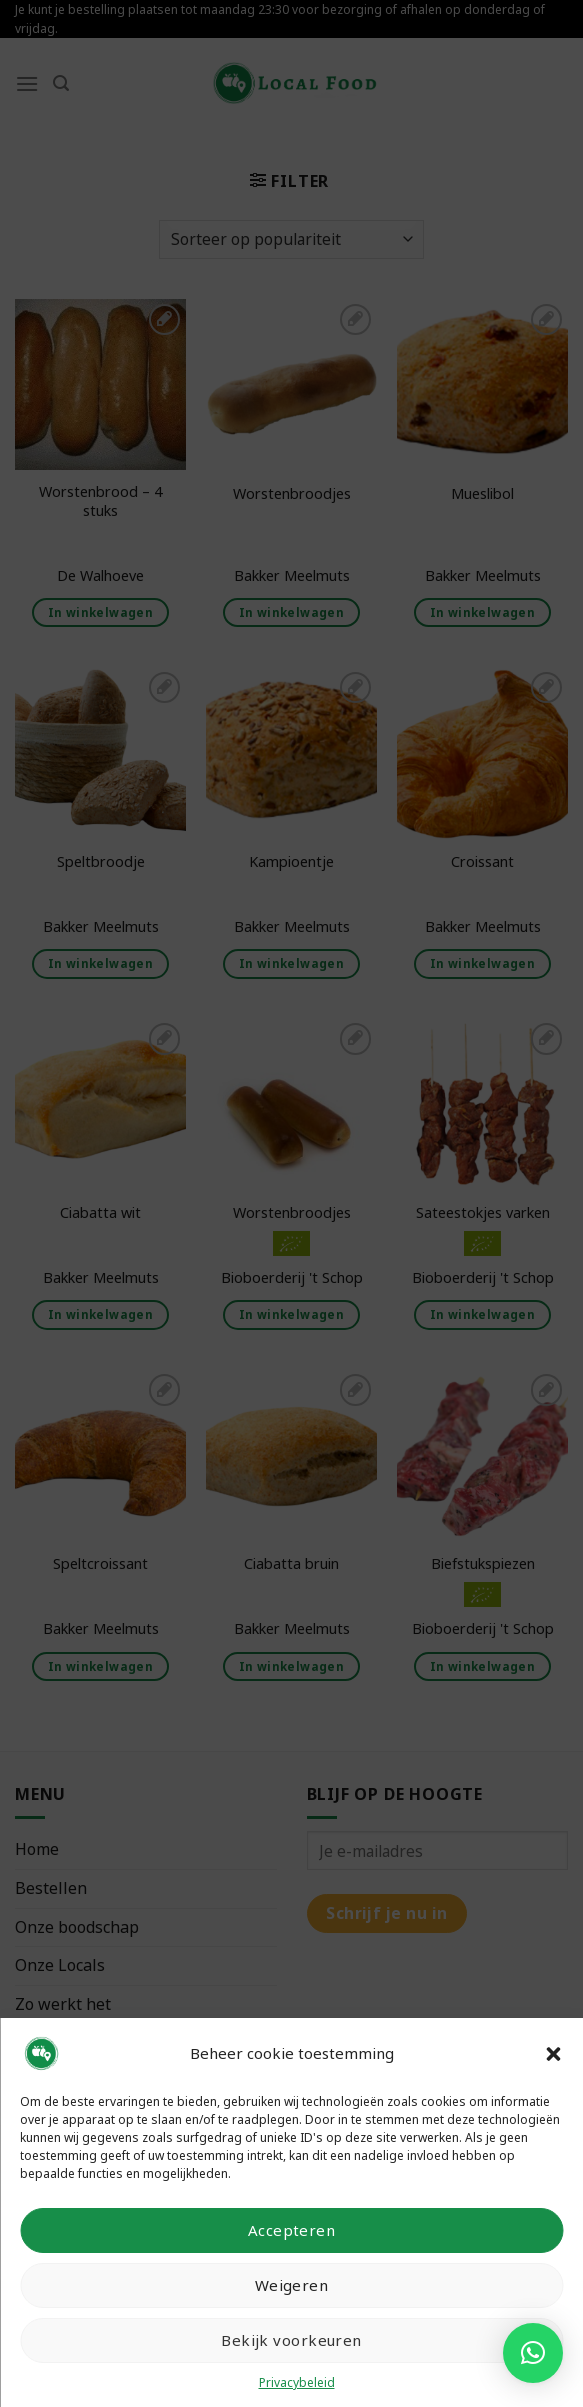 The height and width of the screenshot is (2407, 583). Describe the element at coordinates (292, 2285) in the screenshot. I see `Weigeren` at that location.